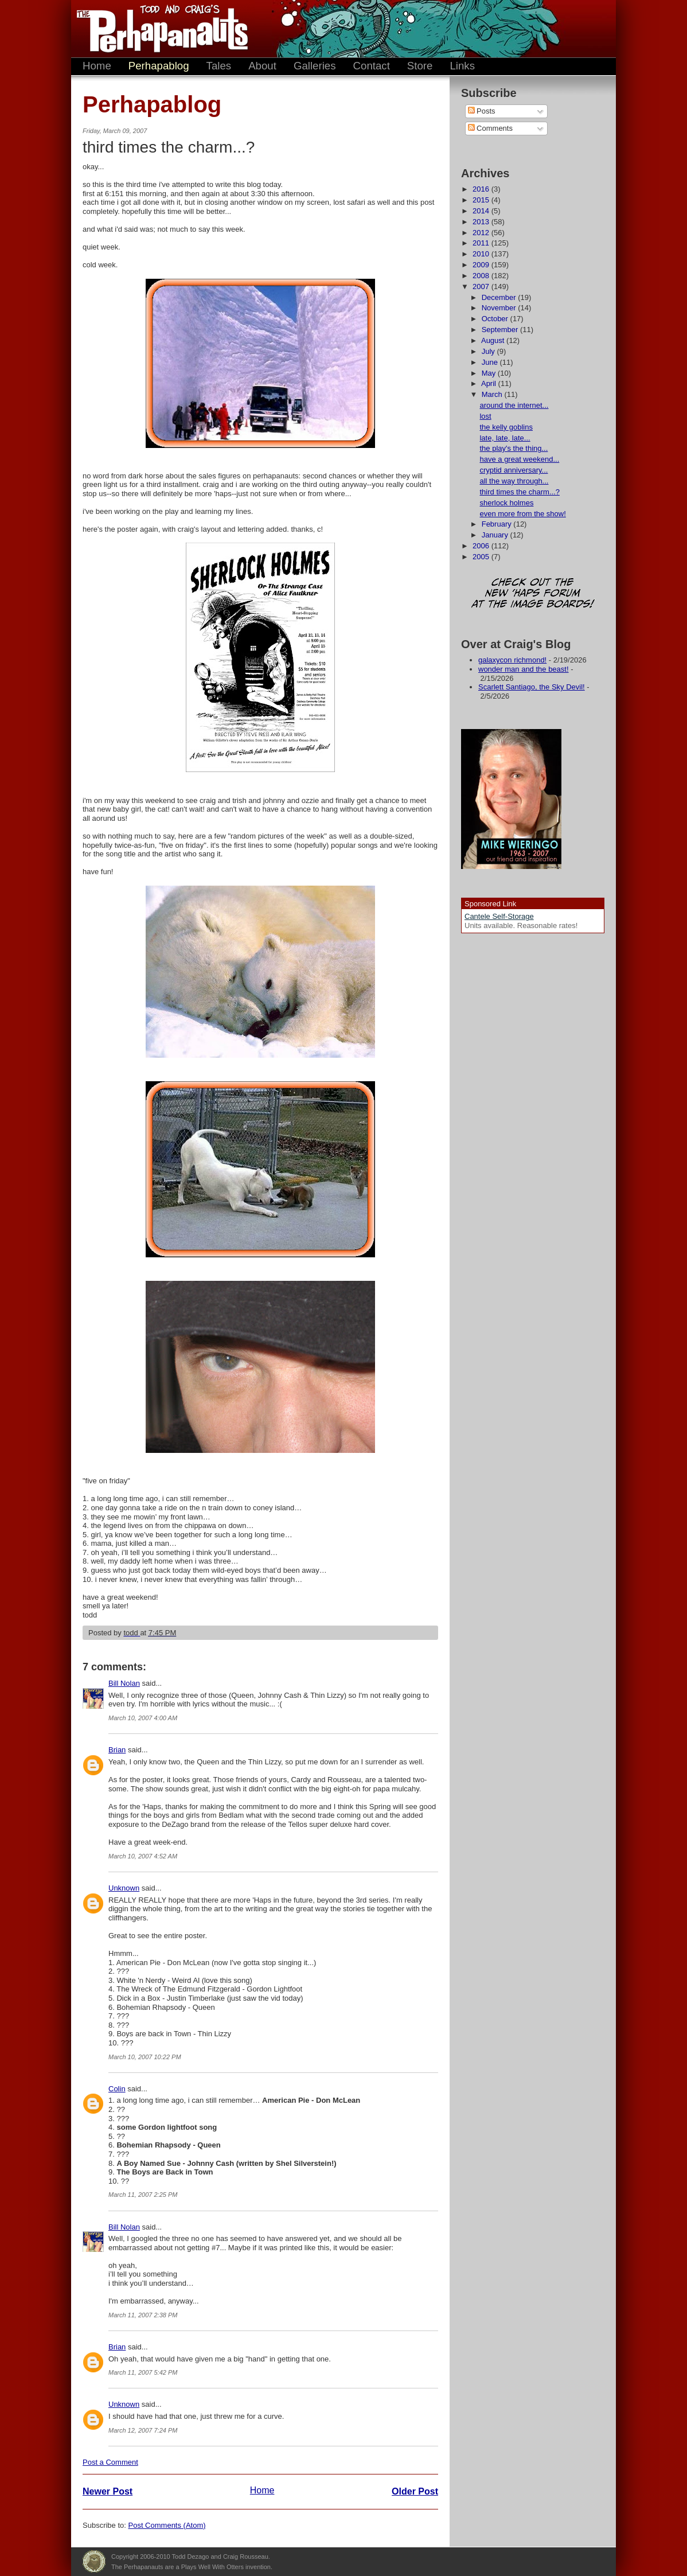  What do you see at coordinates (142, 1856) in the screenshot?
I see `March 10, 2007 4:52 AM` at bounding box center [142, 1856].